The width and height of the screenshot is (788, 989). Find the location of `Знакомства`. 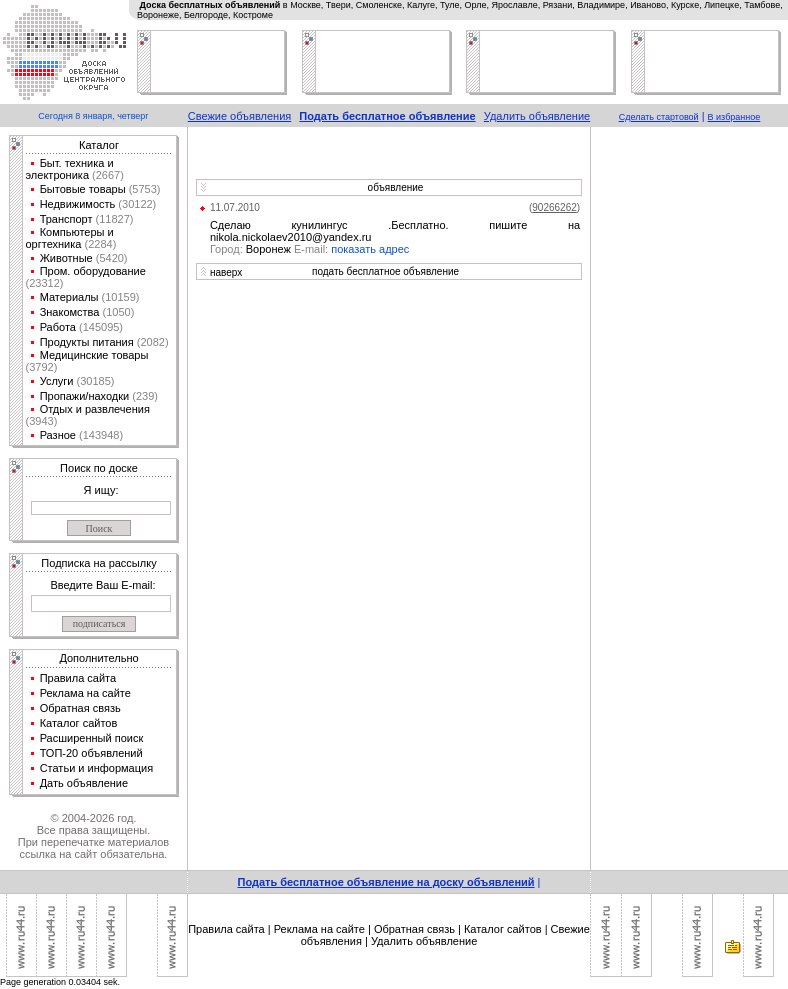

Знакомства is located at coordinates (70, 312).